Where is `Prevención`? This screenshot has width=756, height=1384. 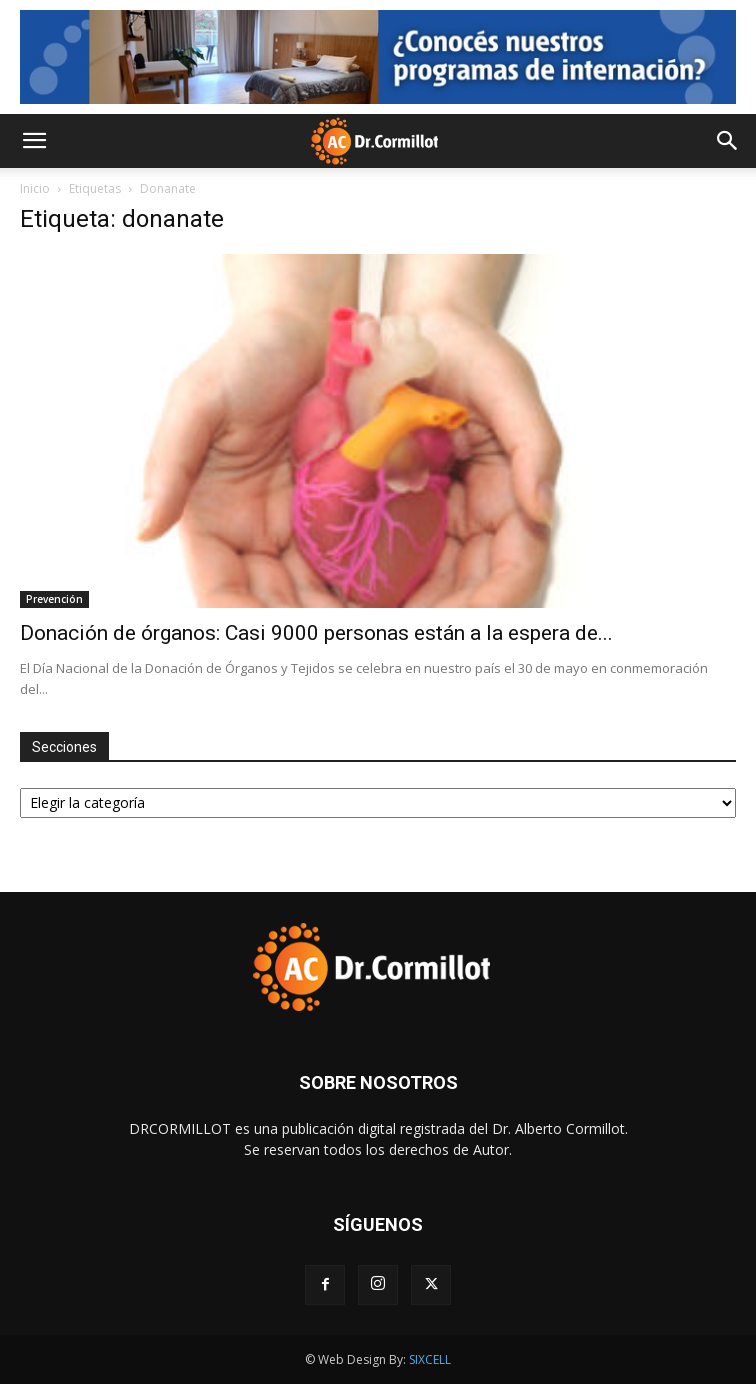
Prevención is located at coordinates (54, 599).